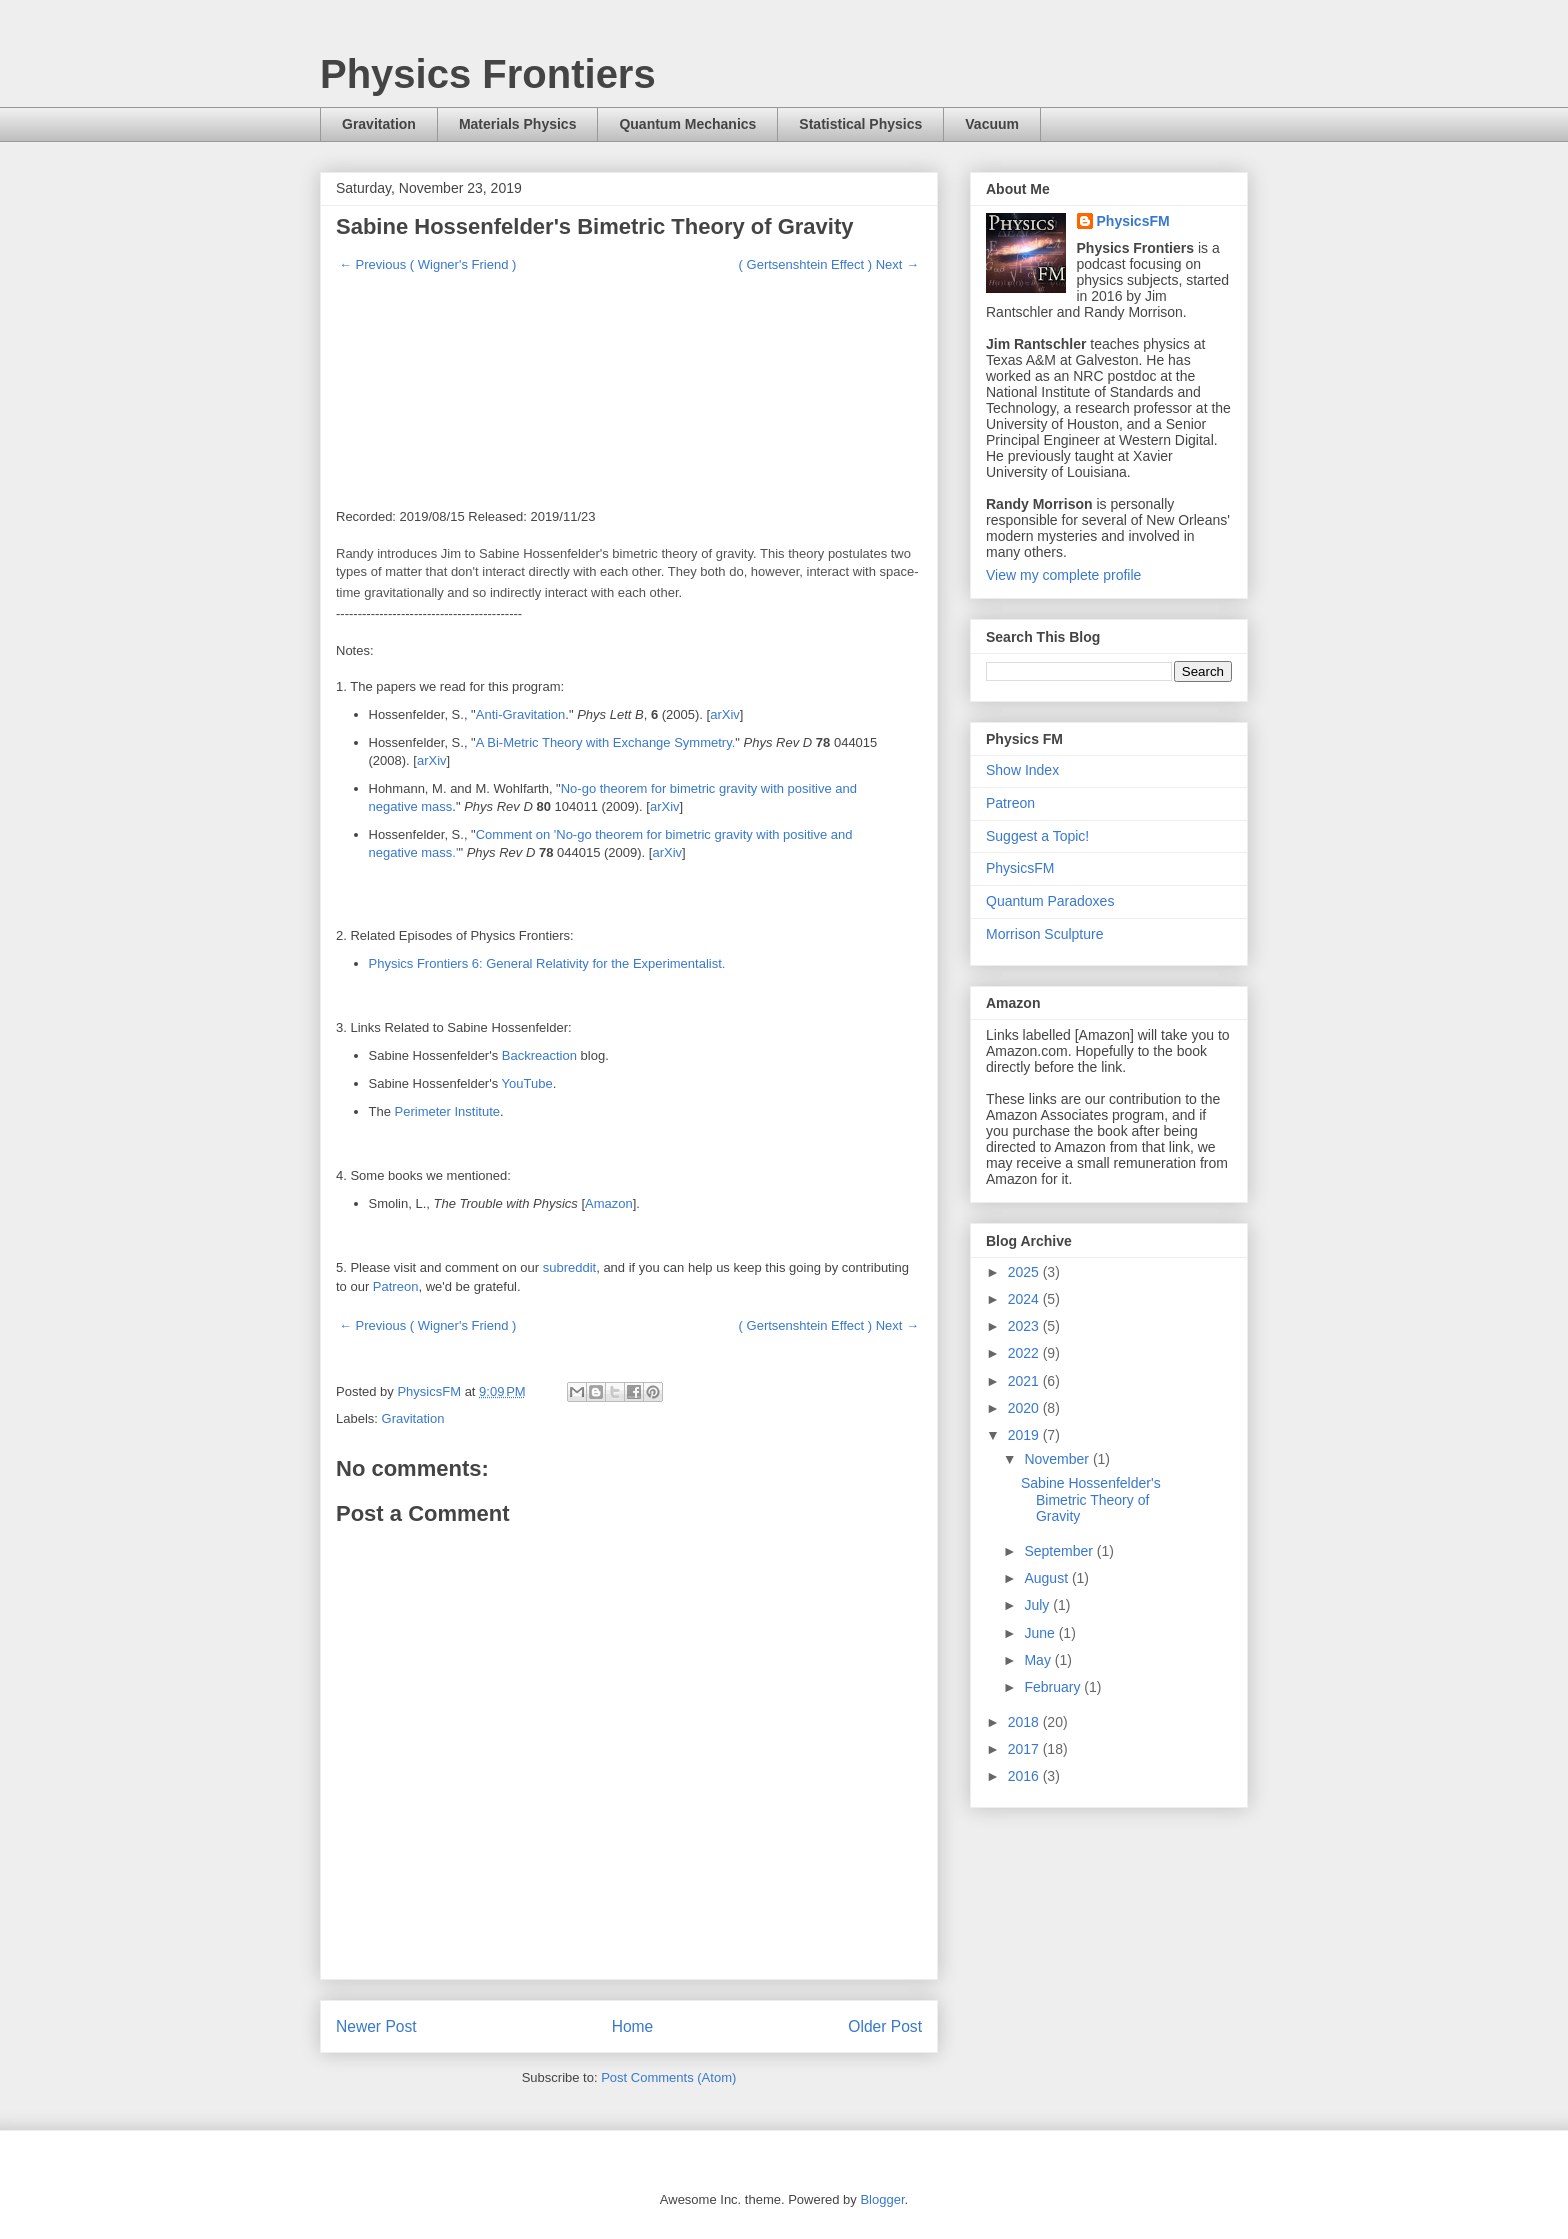 Image resolution: width=1568 pixels, height=2239 pixels. I want to click on November, so click(1058, 1459).